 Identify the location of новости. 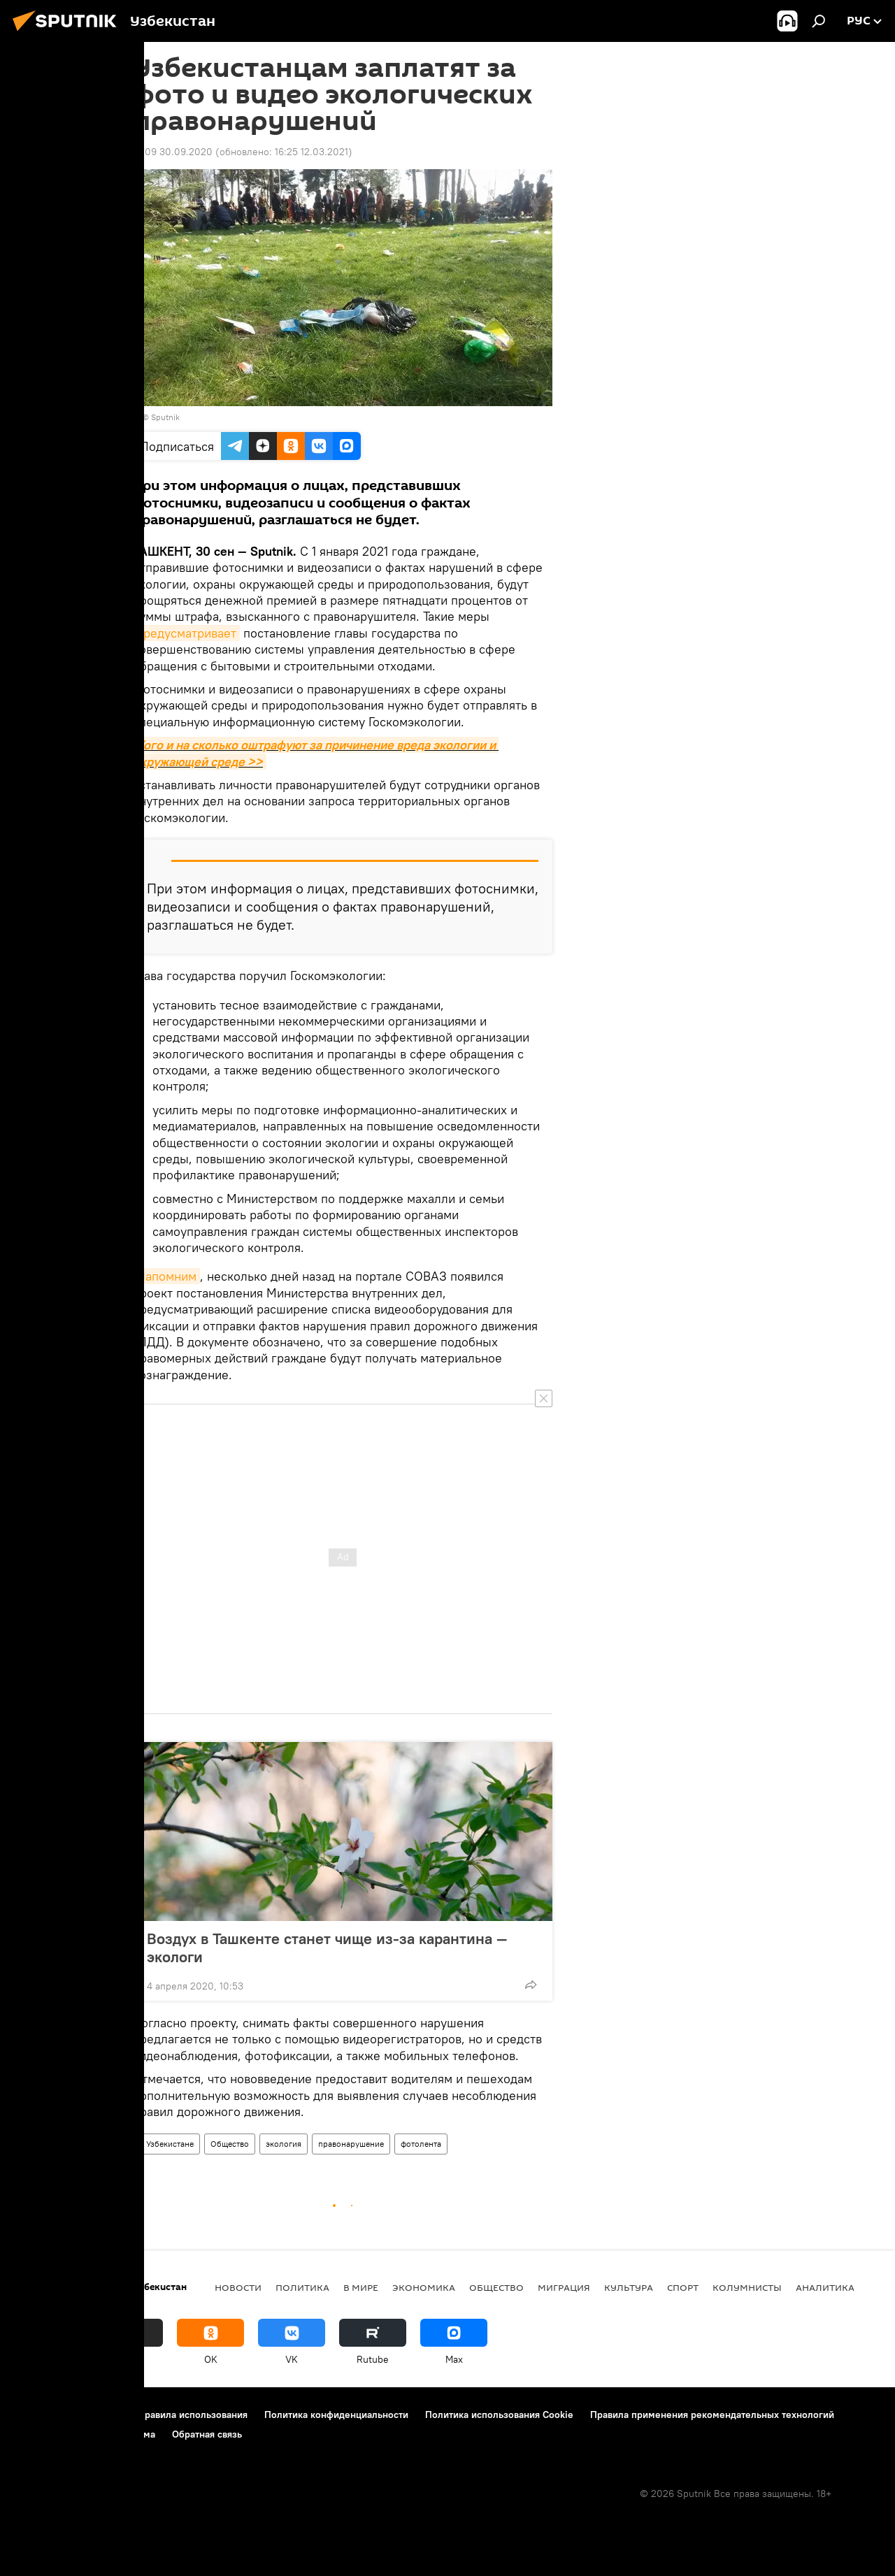
(238, 2287).